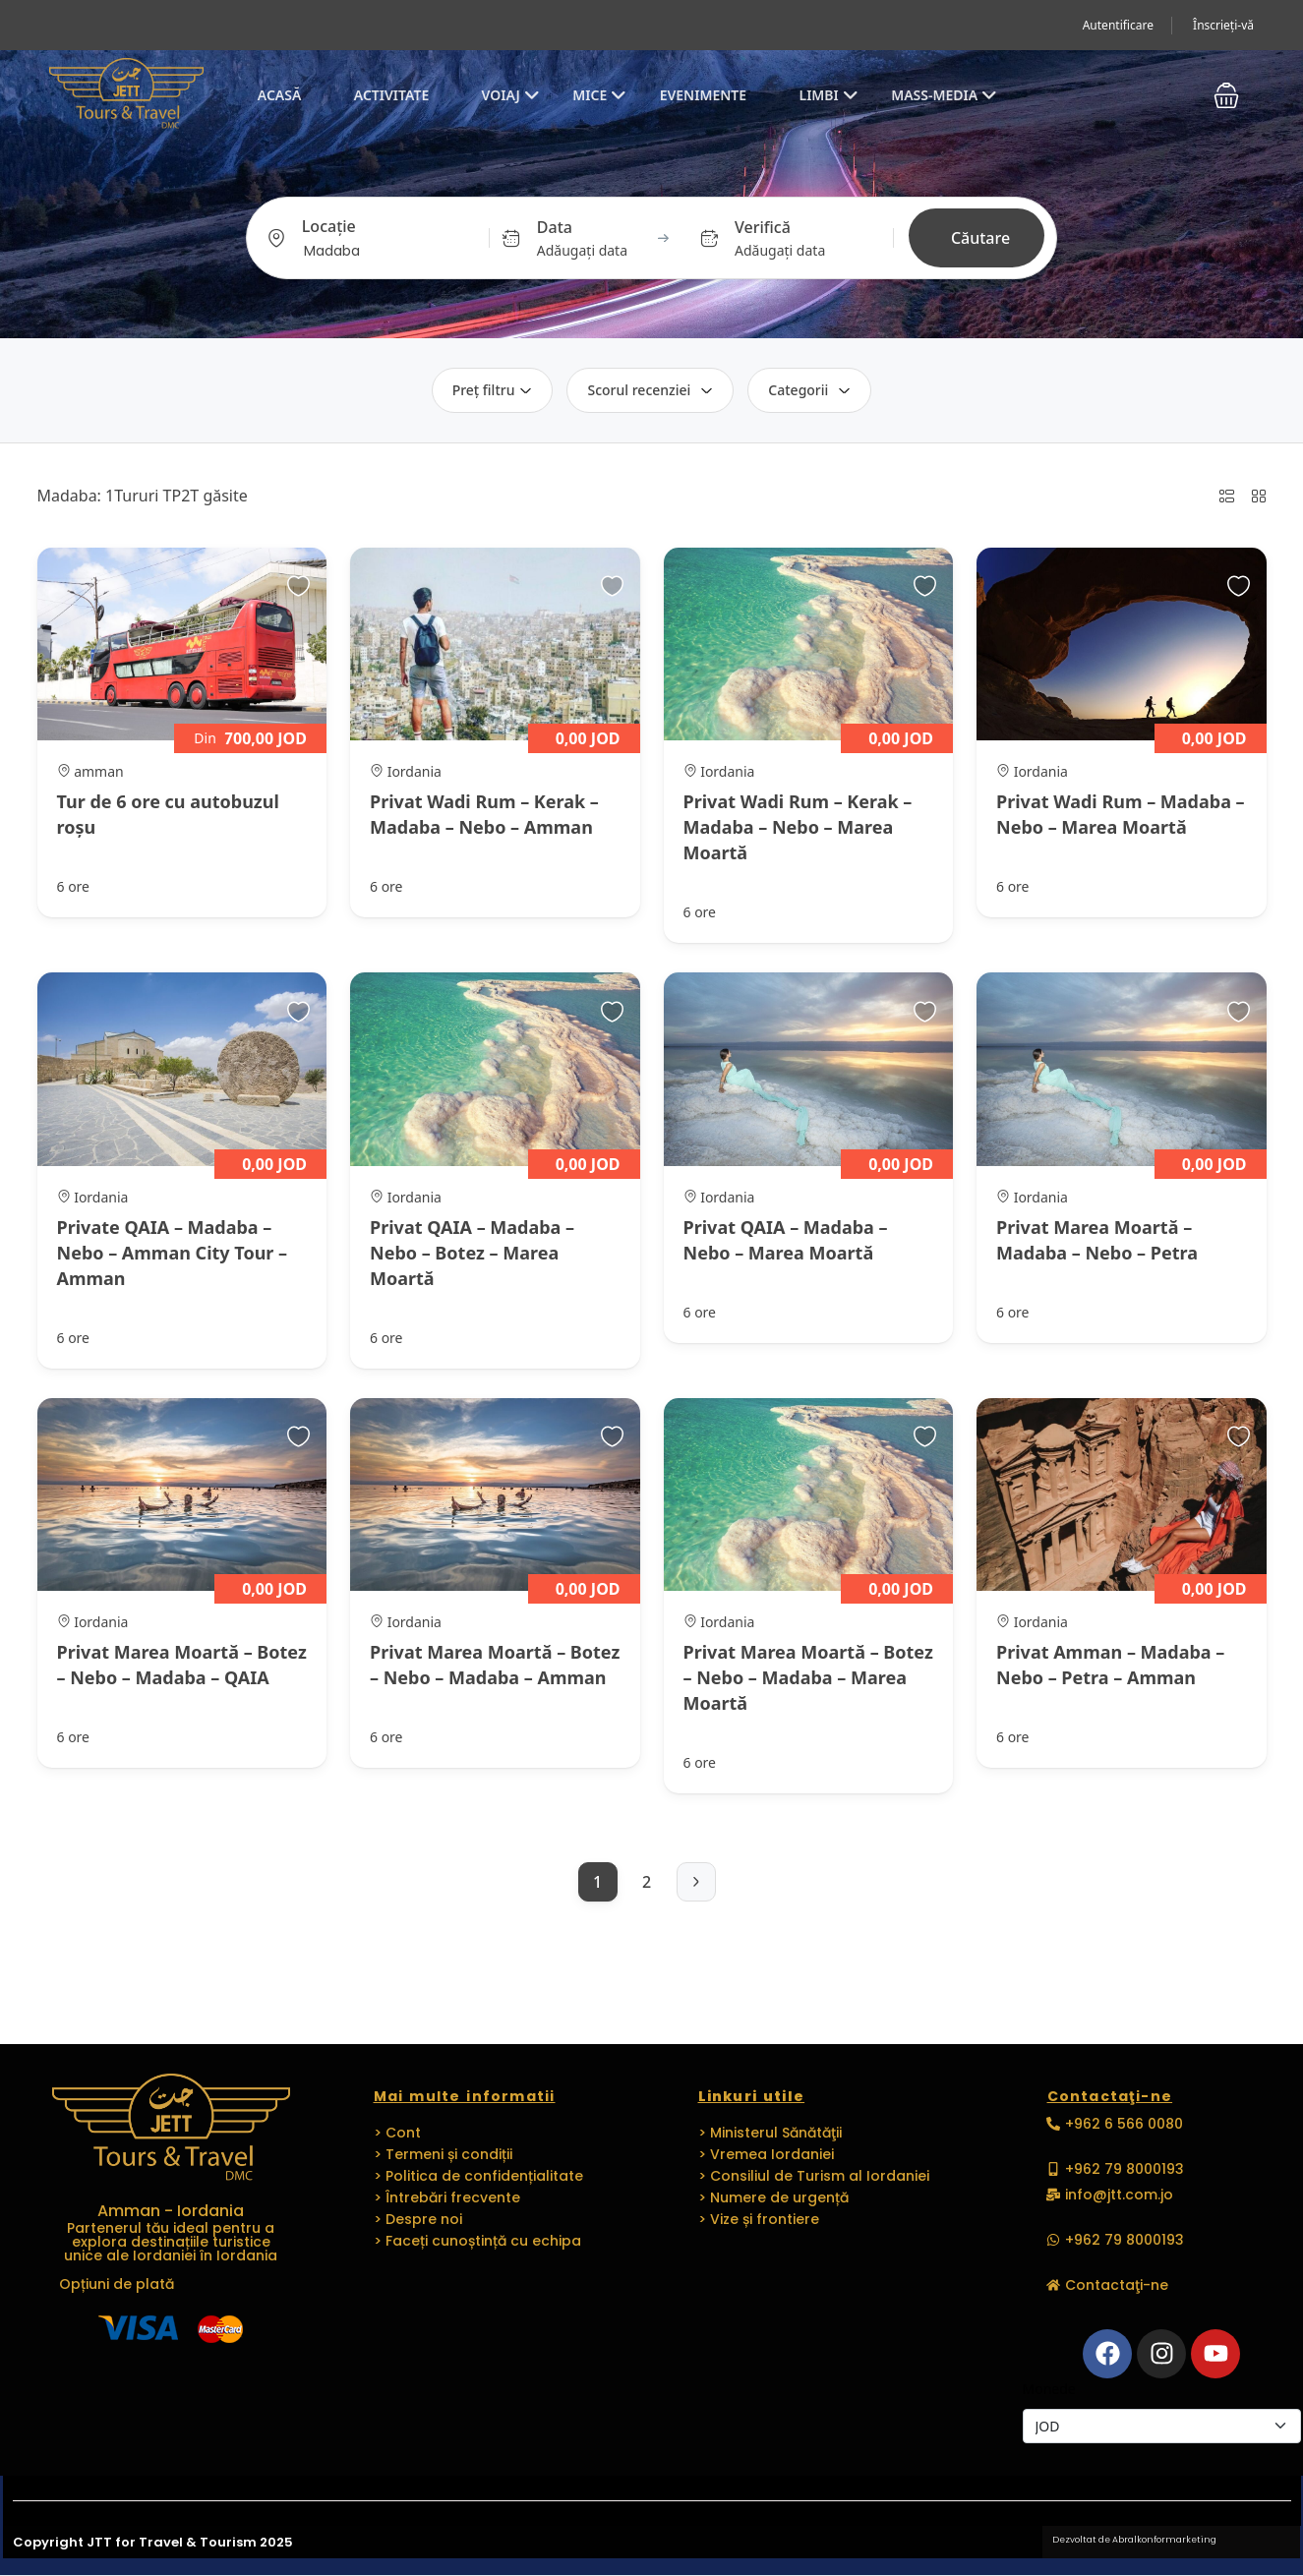 Image resolution: width=1303 pixels, height=2576 pixels. Describe the element at coordinates (1049, 2388) in the screenshot. I see `Monede` at that location.